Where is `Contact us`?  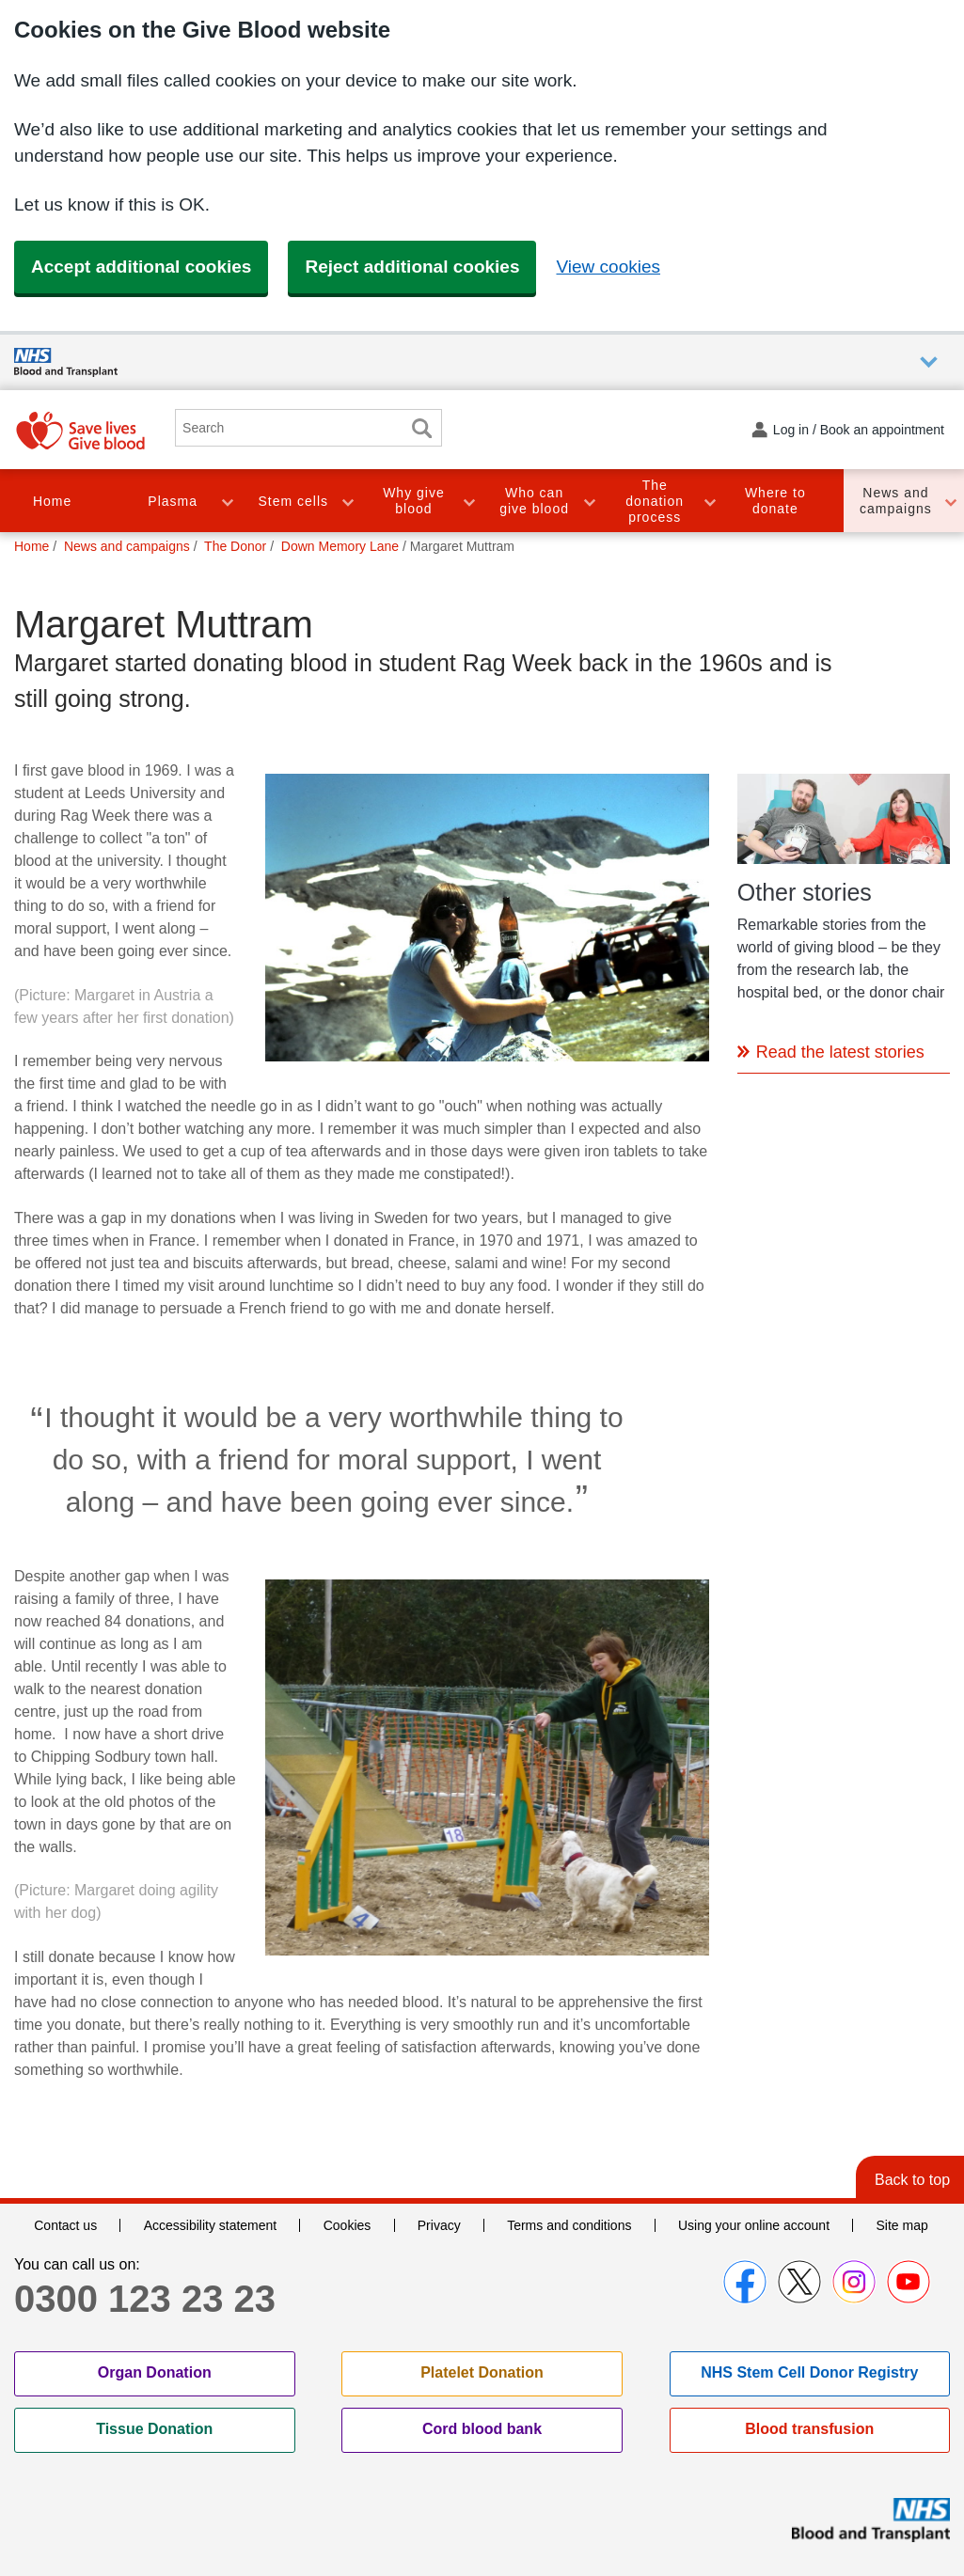 Contact us is located at coordinates (65, 2225).